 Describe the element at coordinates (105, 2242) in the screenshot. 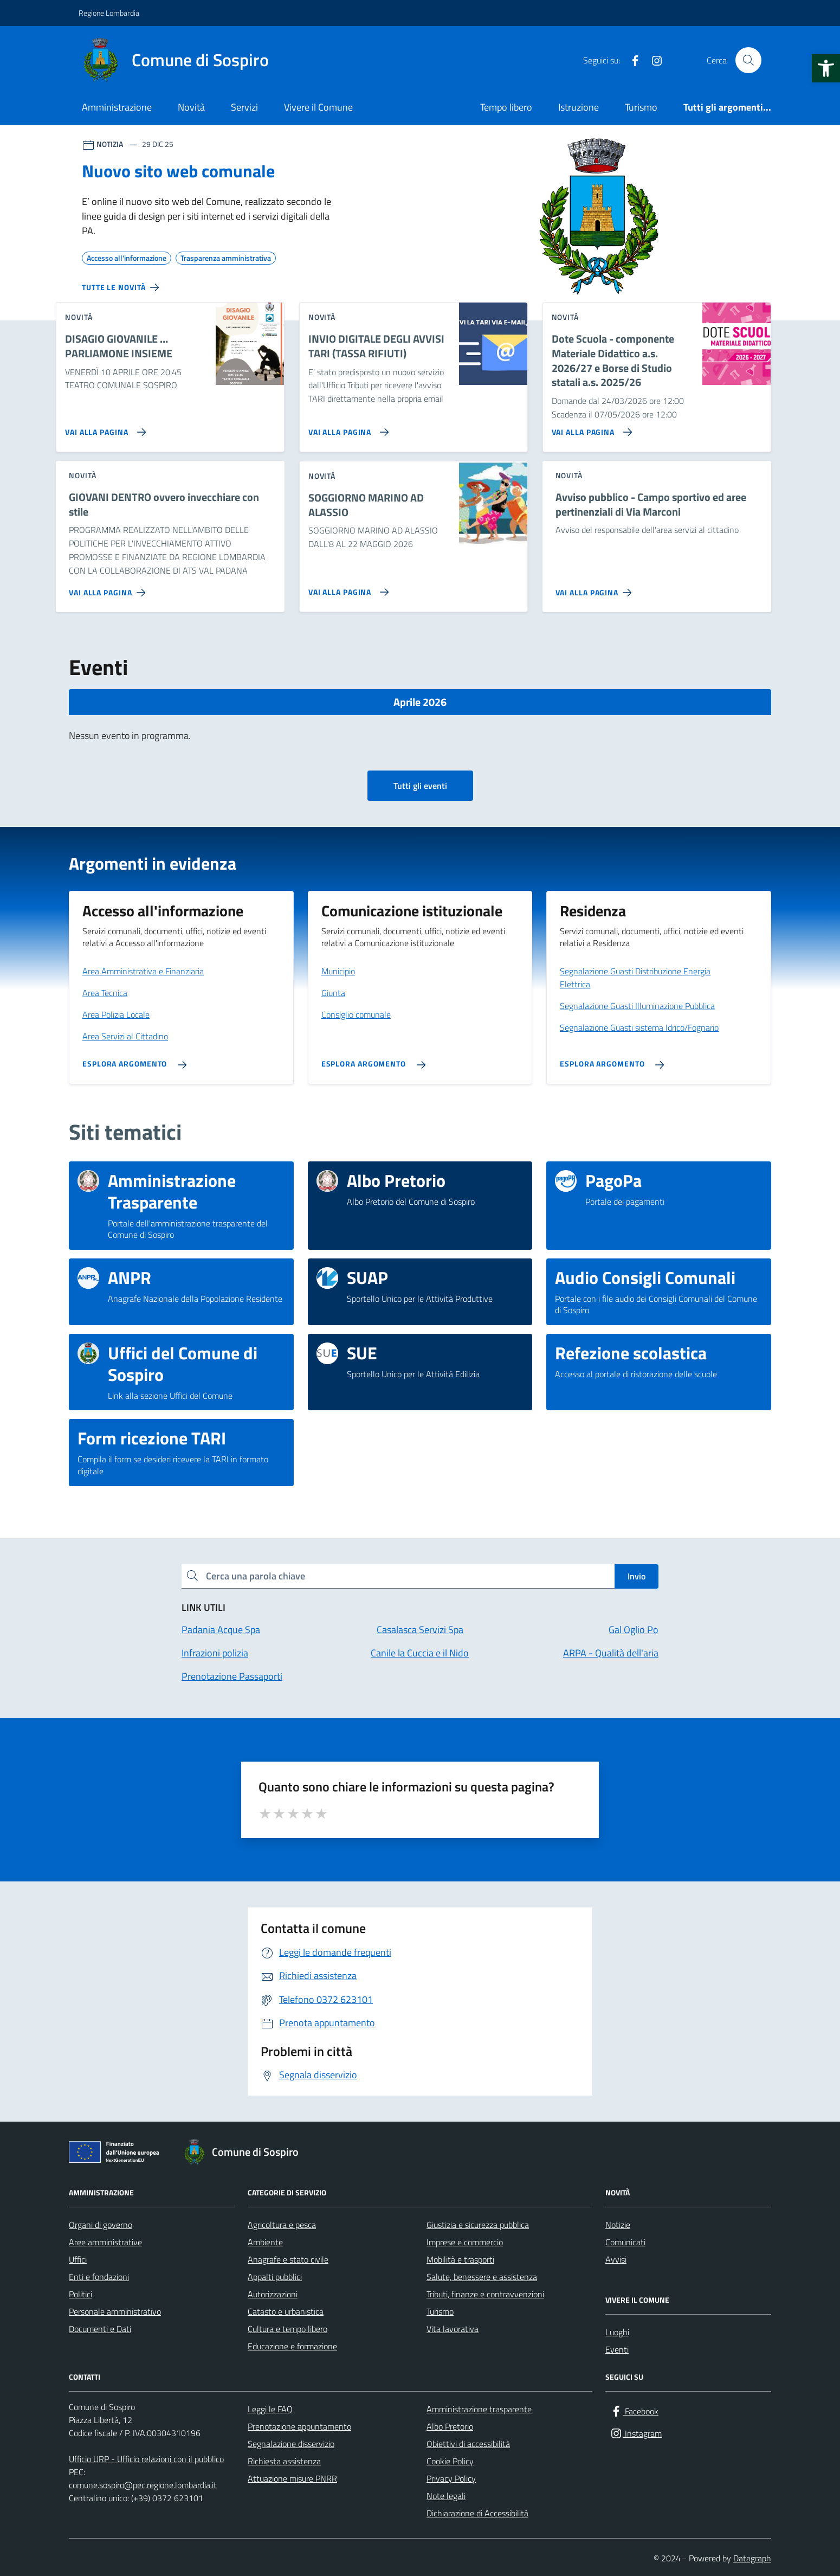

I see `Aree amministrative` at that location.